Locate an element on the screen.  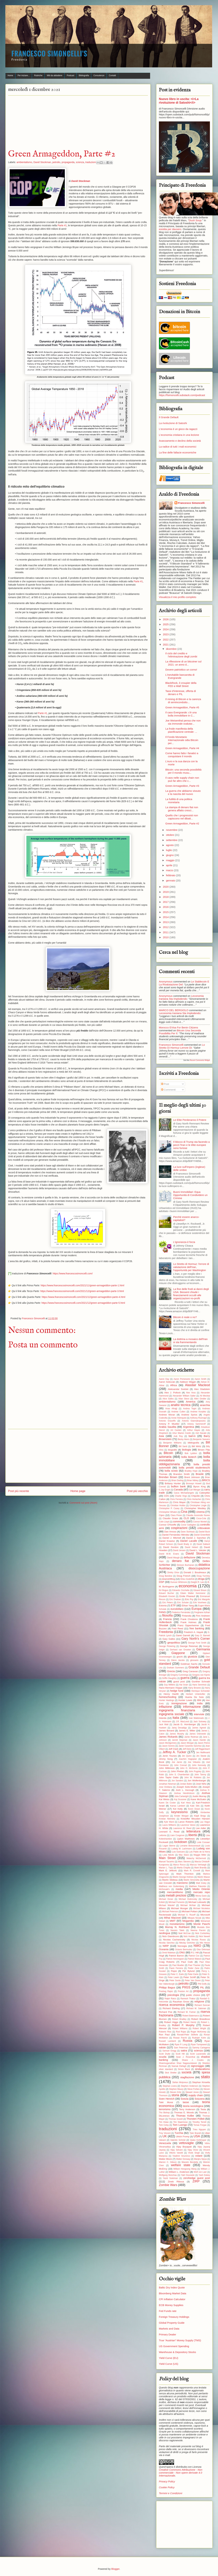
giochi is located at coordinates (179, 1656).